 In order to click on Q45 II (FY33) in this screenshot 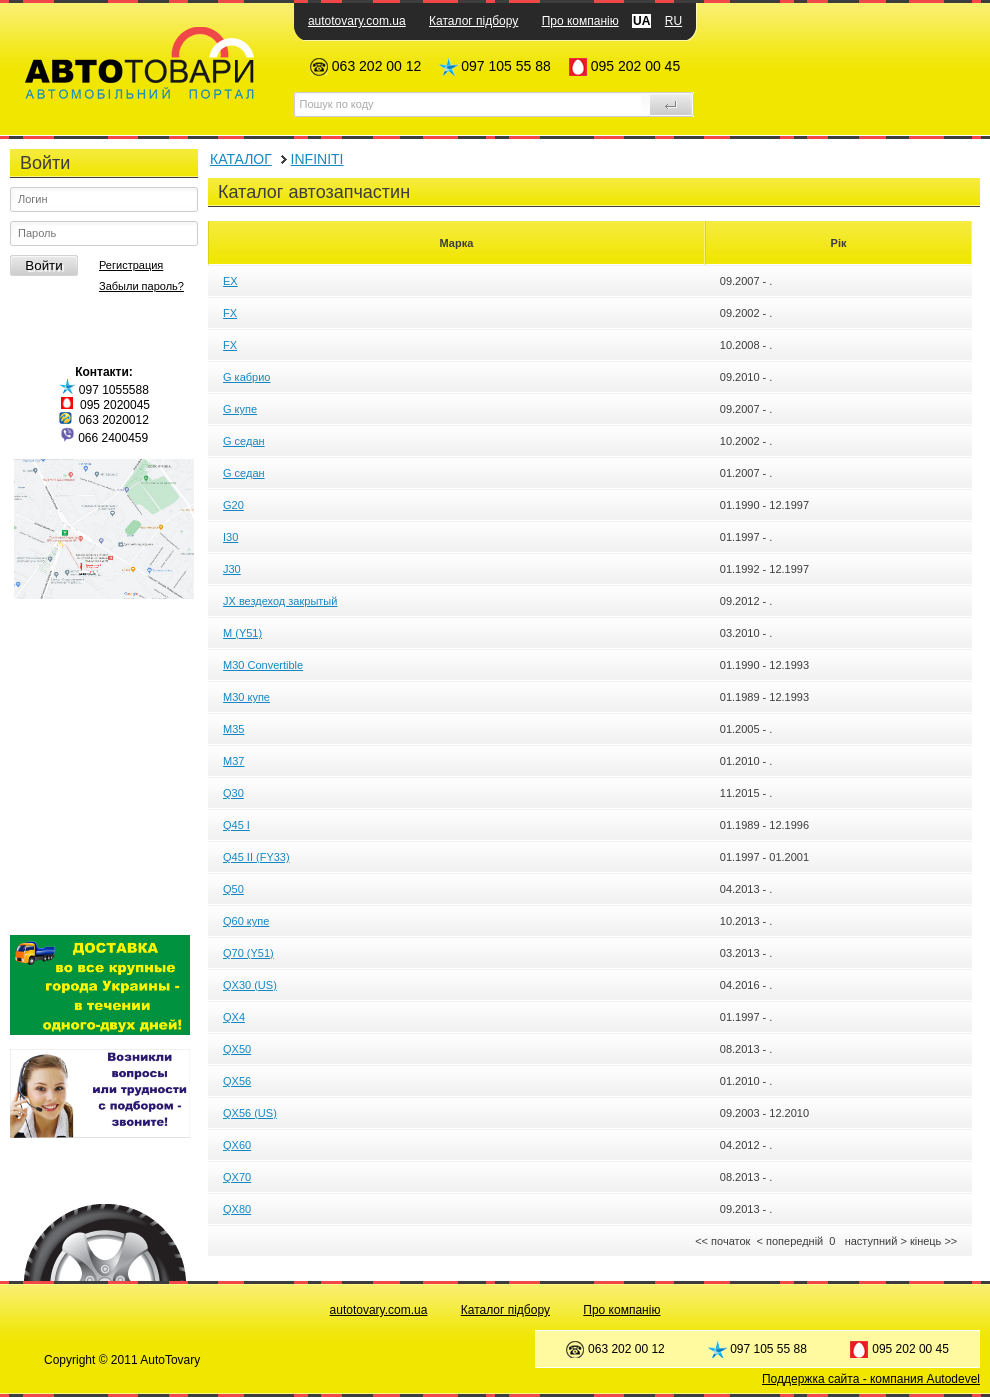, I will do `click(256, 857)`.